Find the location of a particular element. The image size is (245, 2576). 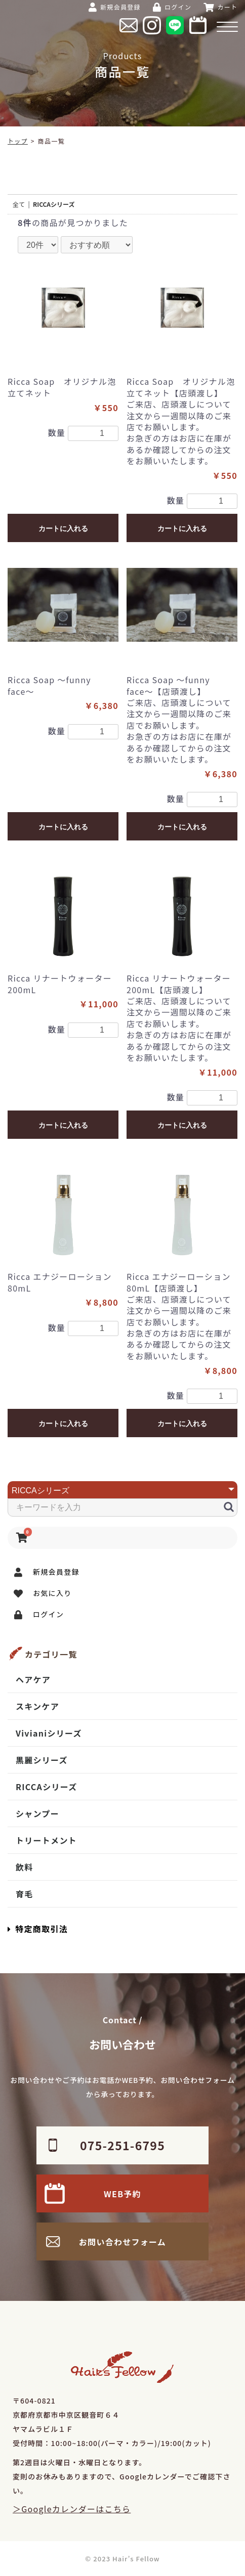

黒麗シリーズ is located at coordinates (42, 1760).